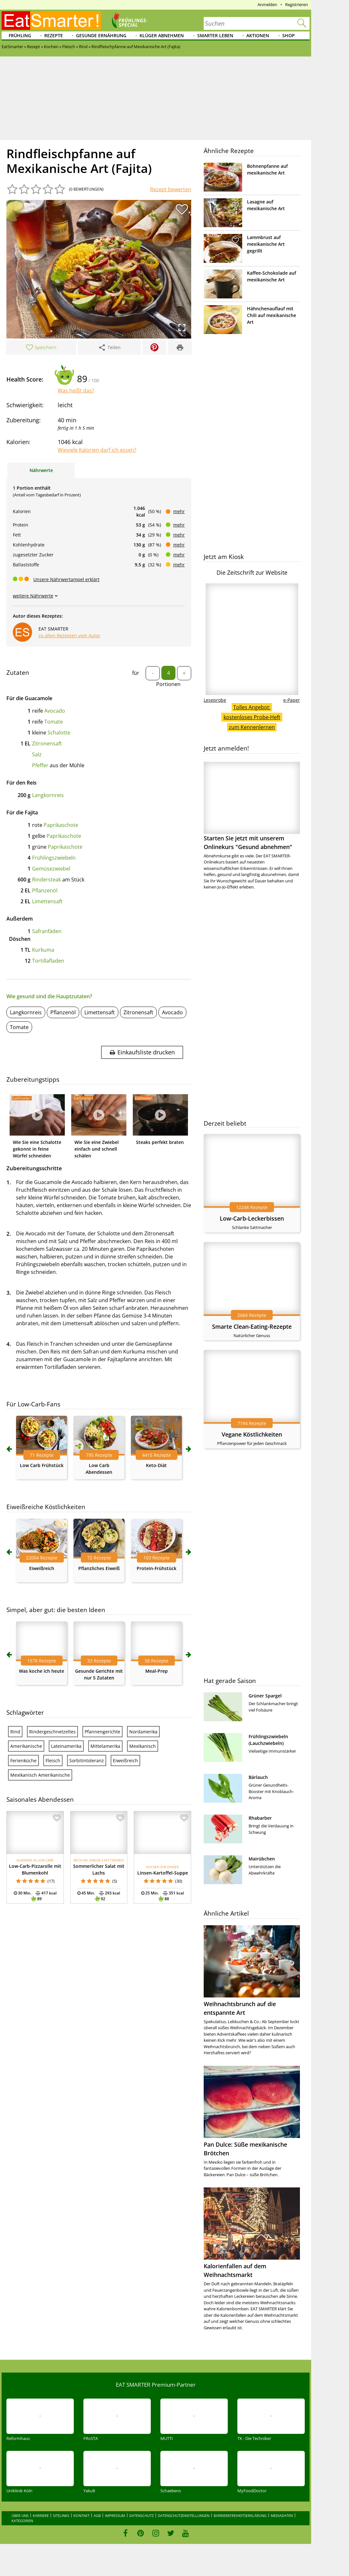 Image resolution: width=349 pixels, height=2576 pixels. I want to click on Vegane Köstlichkeiten, so click(252, 1434).